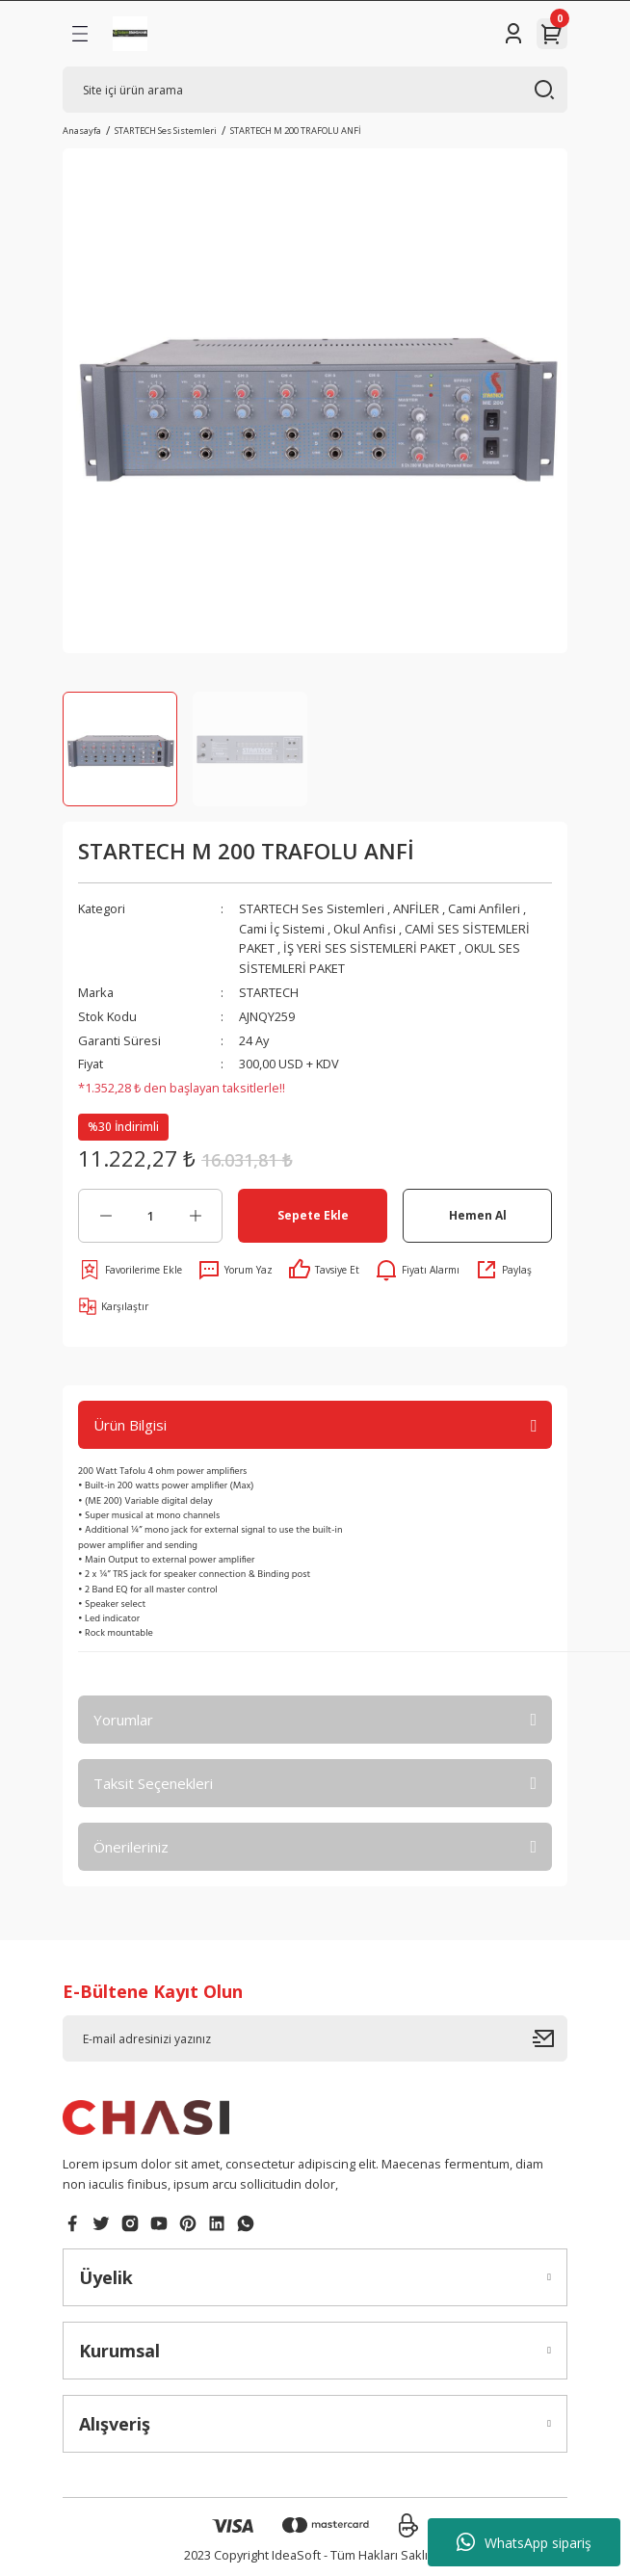  I want to click on [Submit], so click(550, 2038).